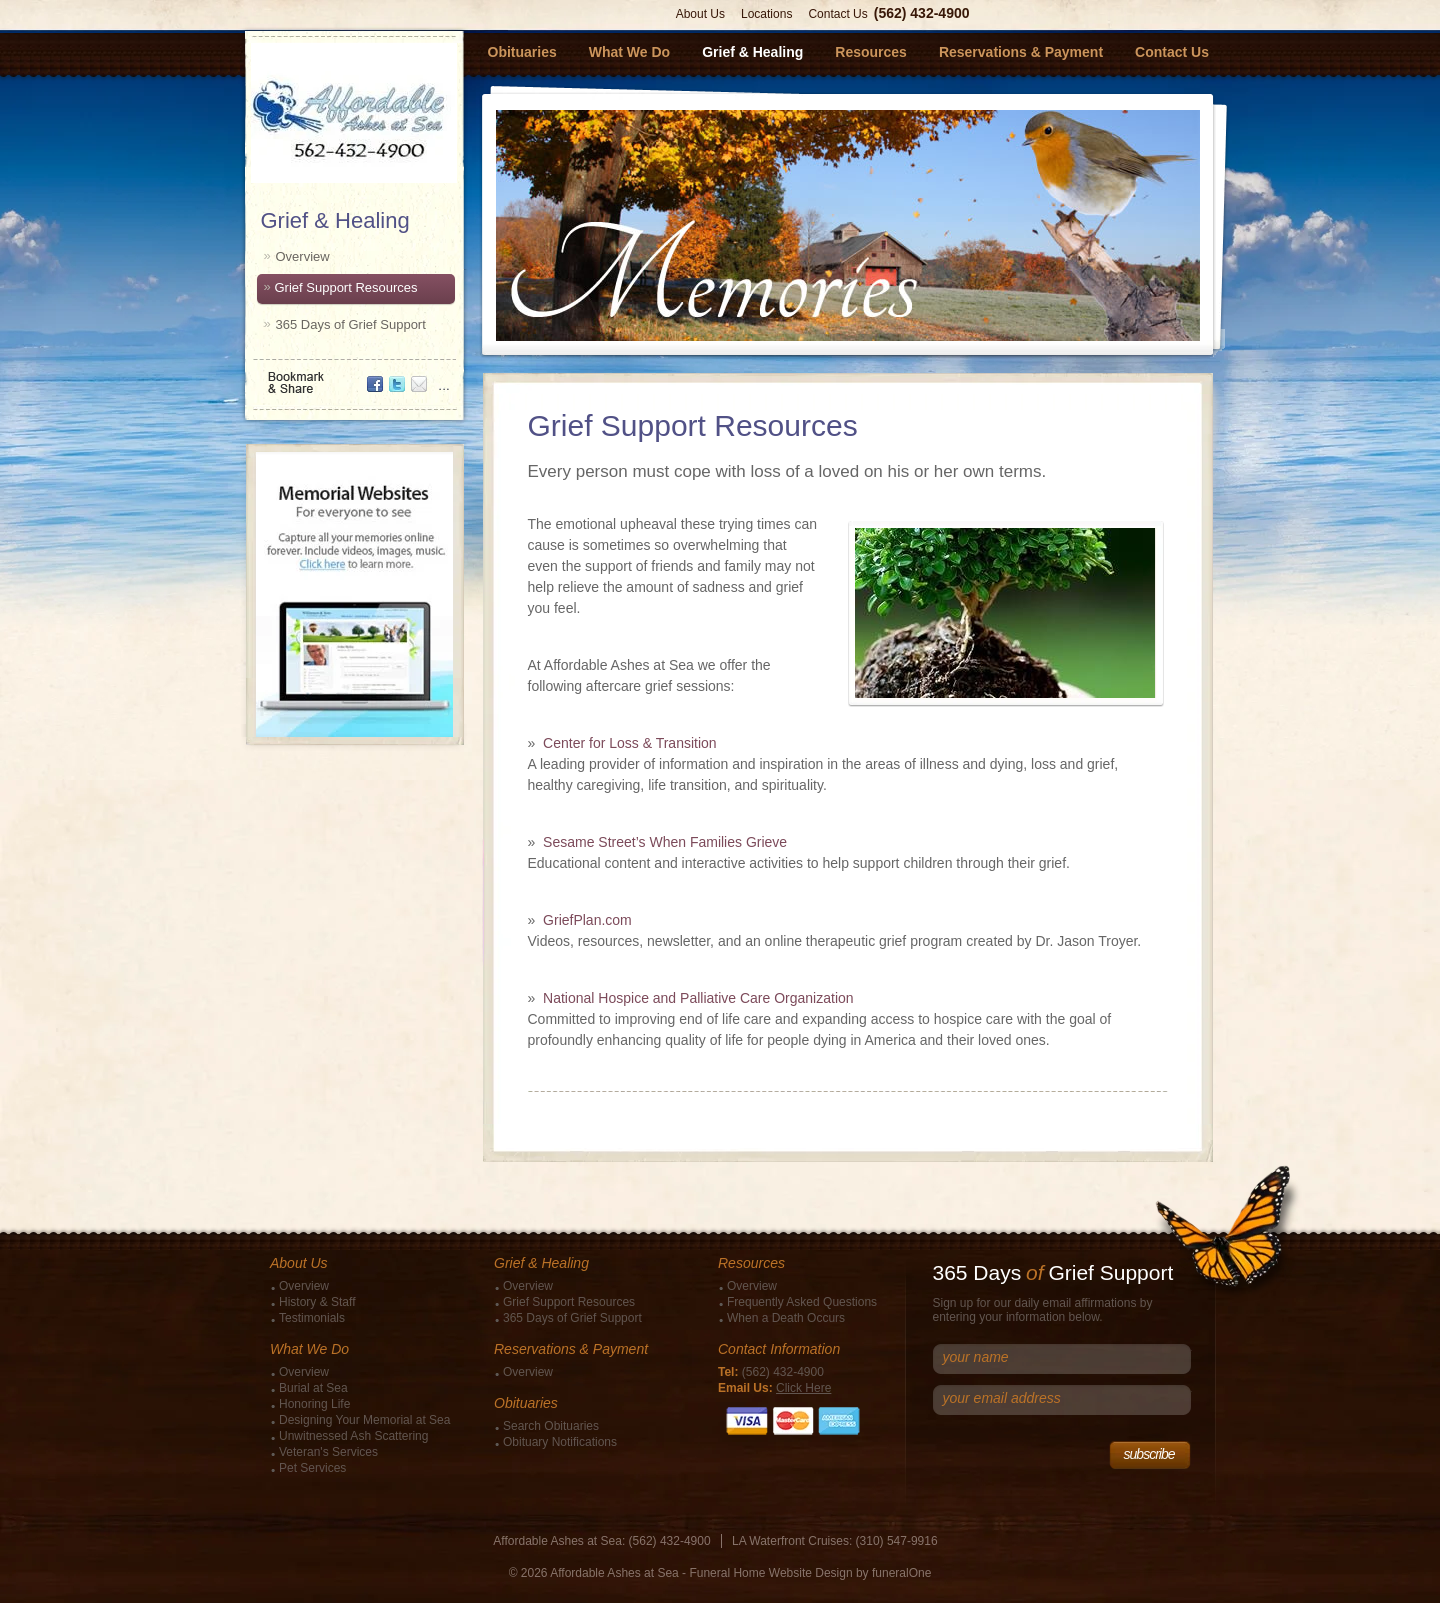  I want to click on History & Staff, so click(317, 1302).